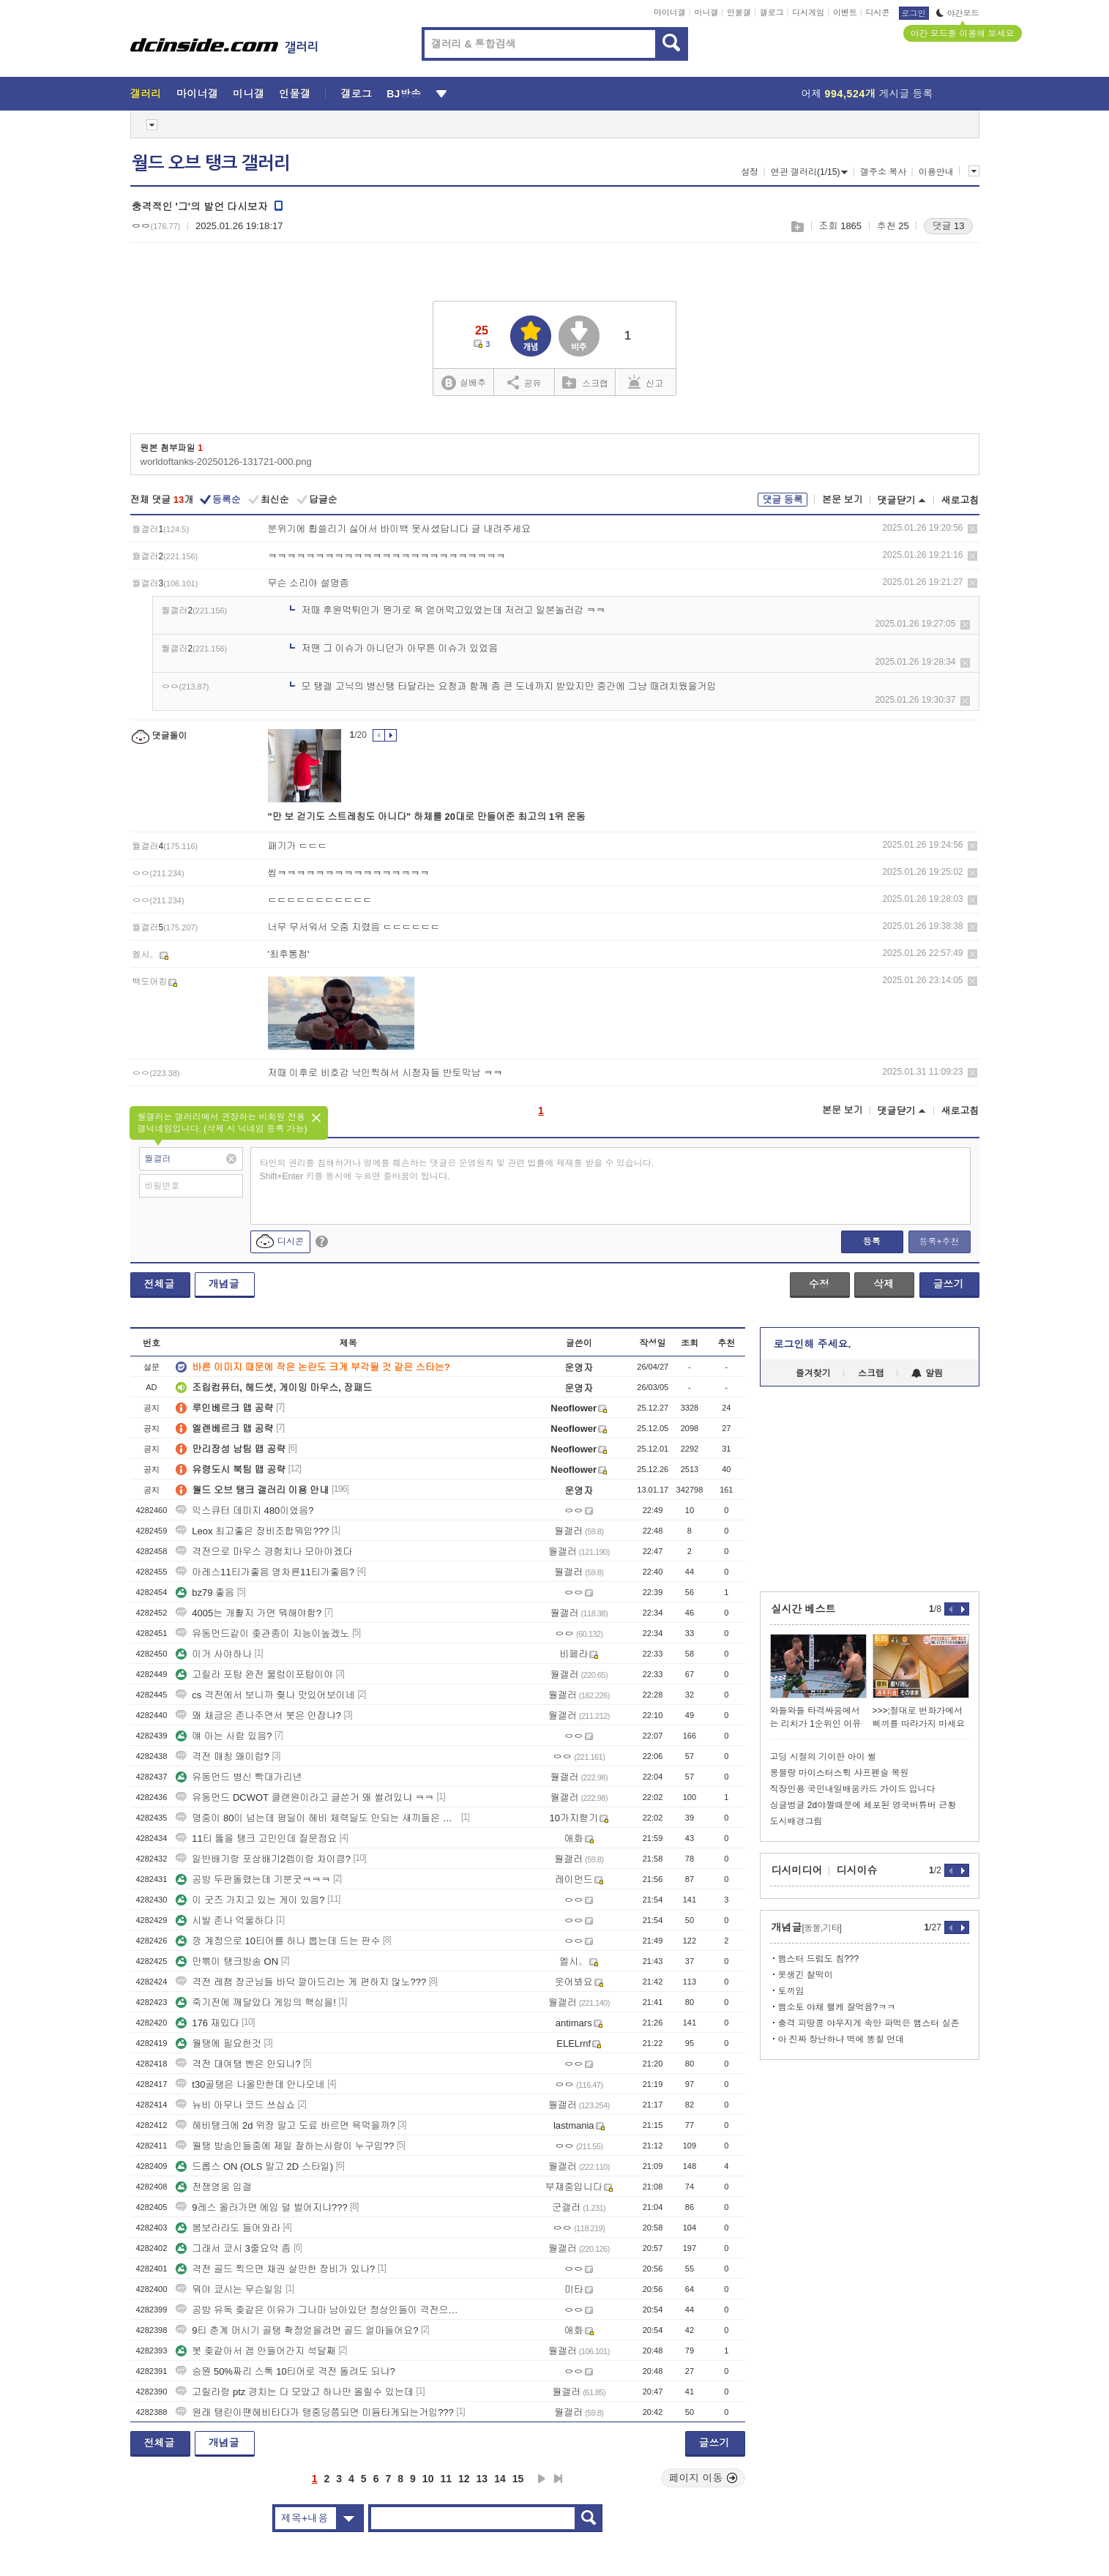 Image resolution: width=1109 pixels, height=2576 pixels. I want to click on 삭제, so click(972, 529).